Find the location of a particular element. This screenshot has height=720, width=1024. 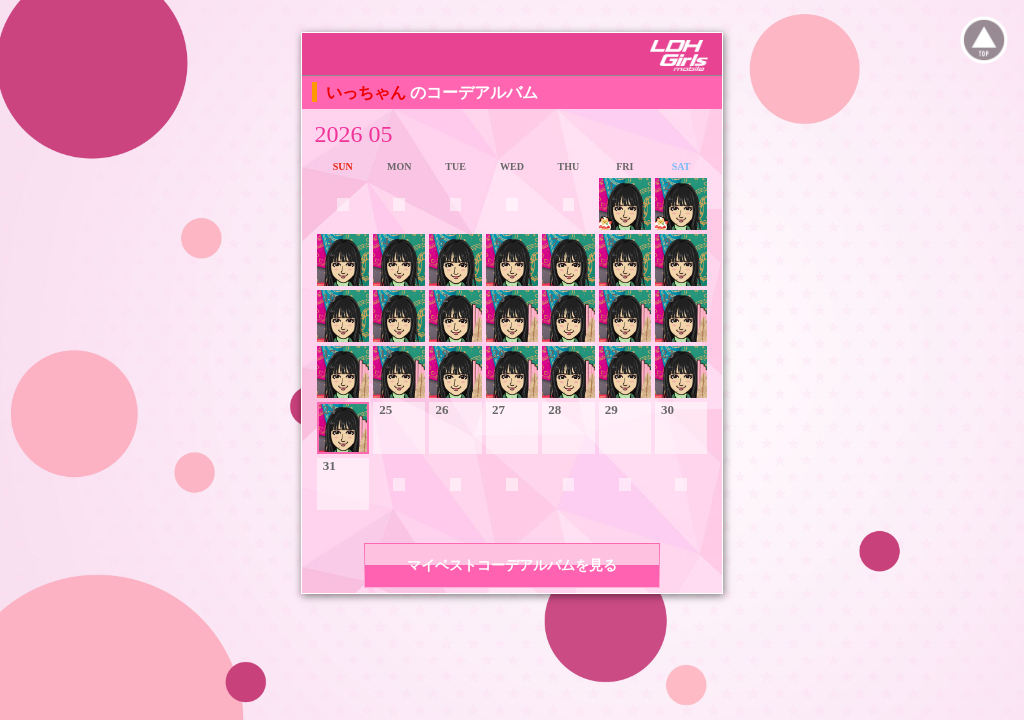

いっちゃん is located at coordinates (368, 92).